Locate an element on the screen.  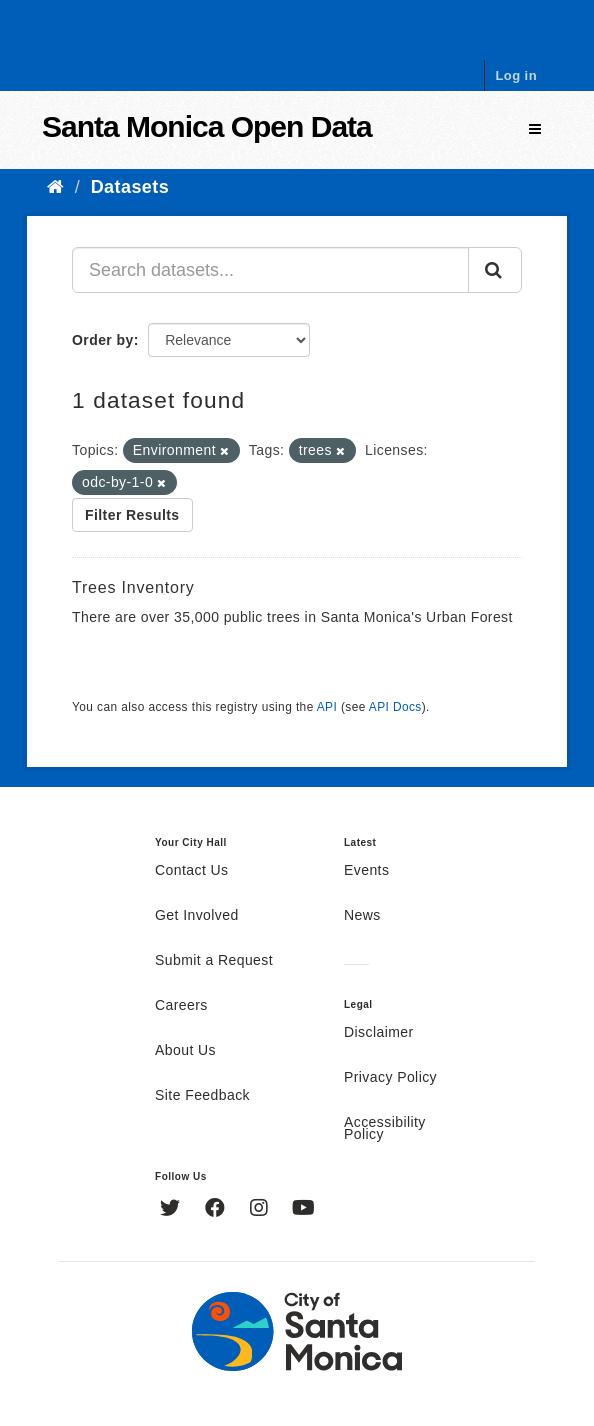
[expand or collapse] is located at coordinates (535, 129).